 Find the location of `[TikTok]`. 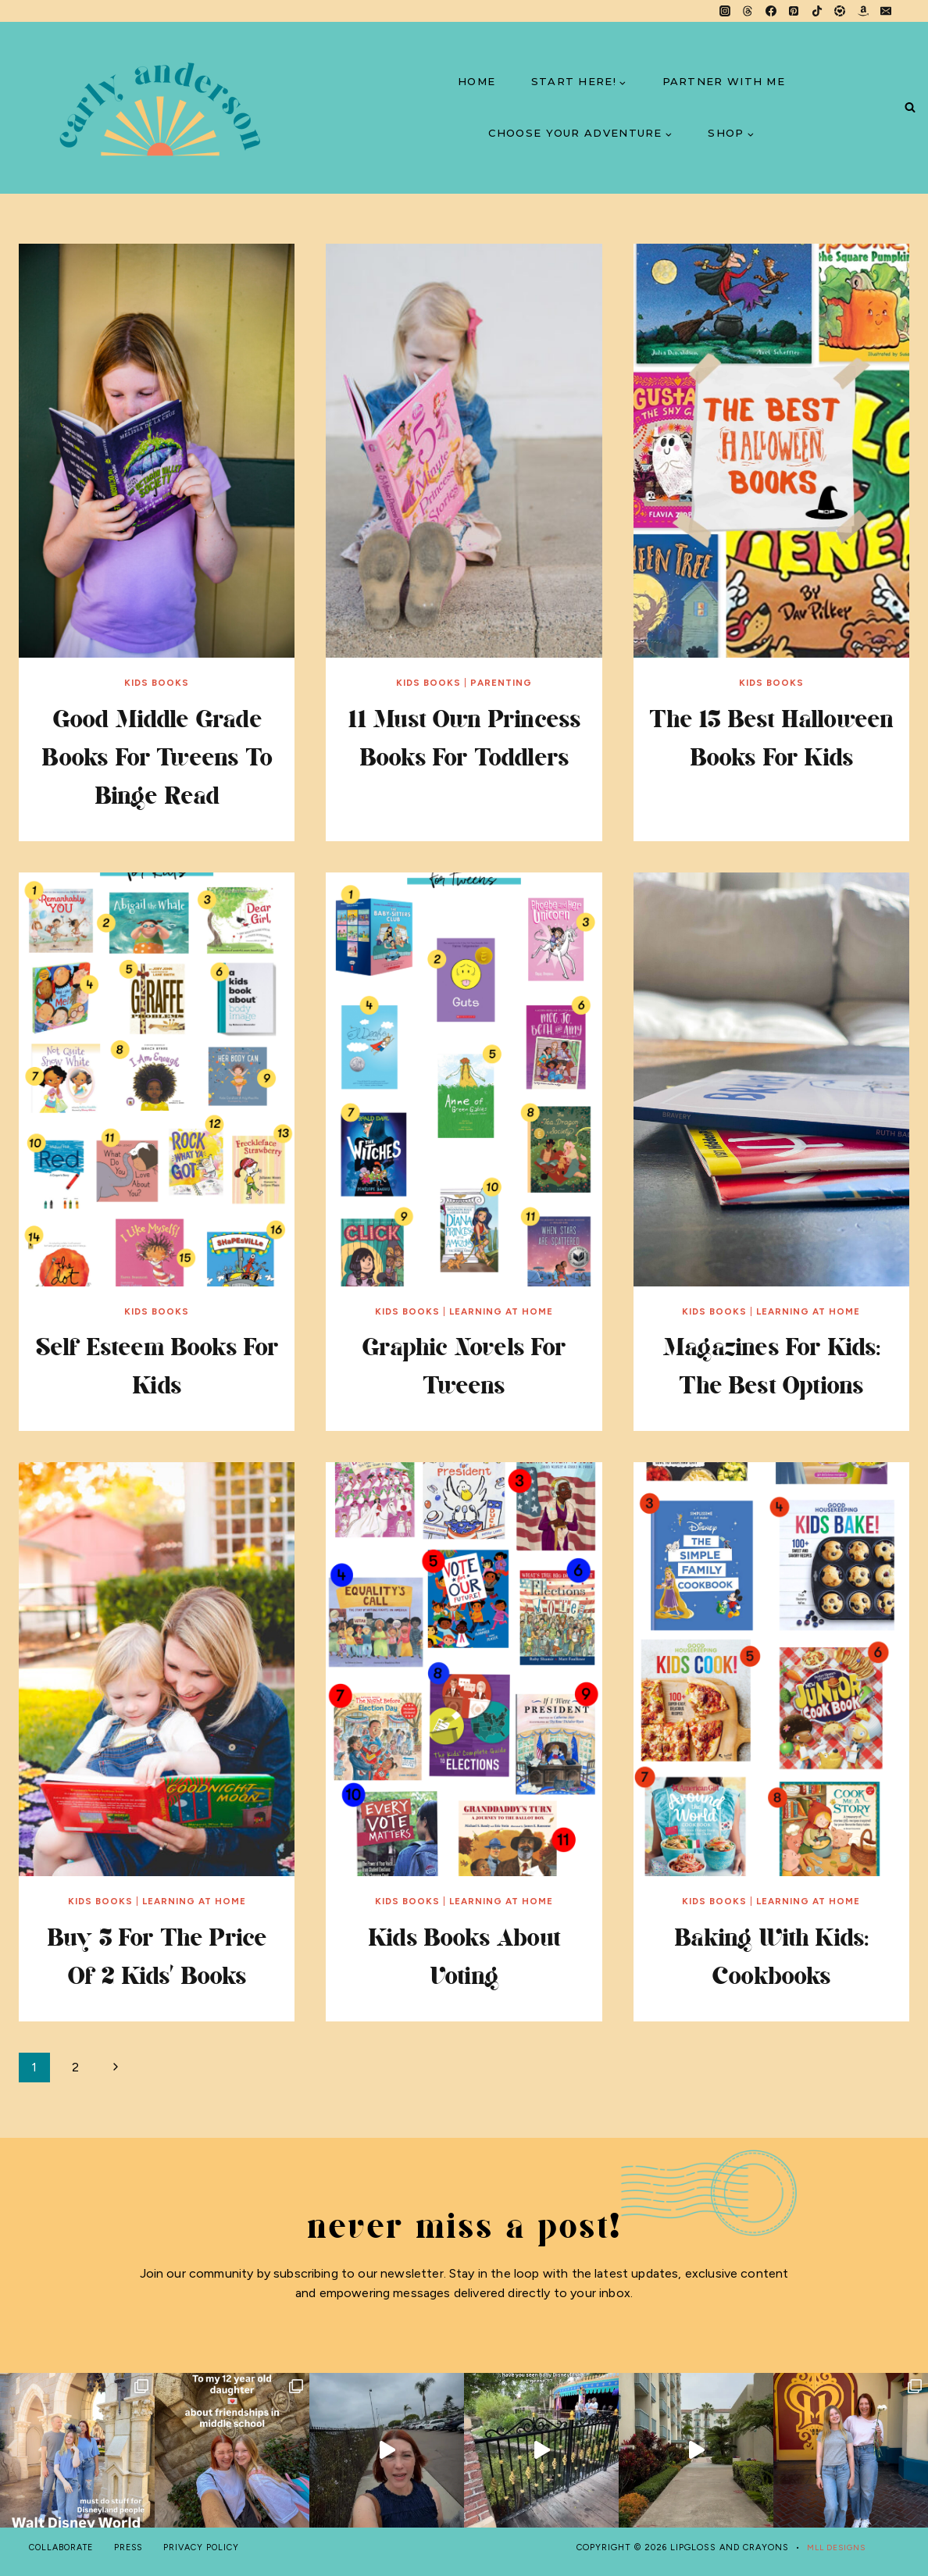

[TikTok] is located at coordinates (817, 11).